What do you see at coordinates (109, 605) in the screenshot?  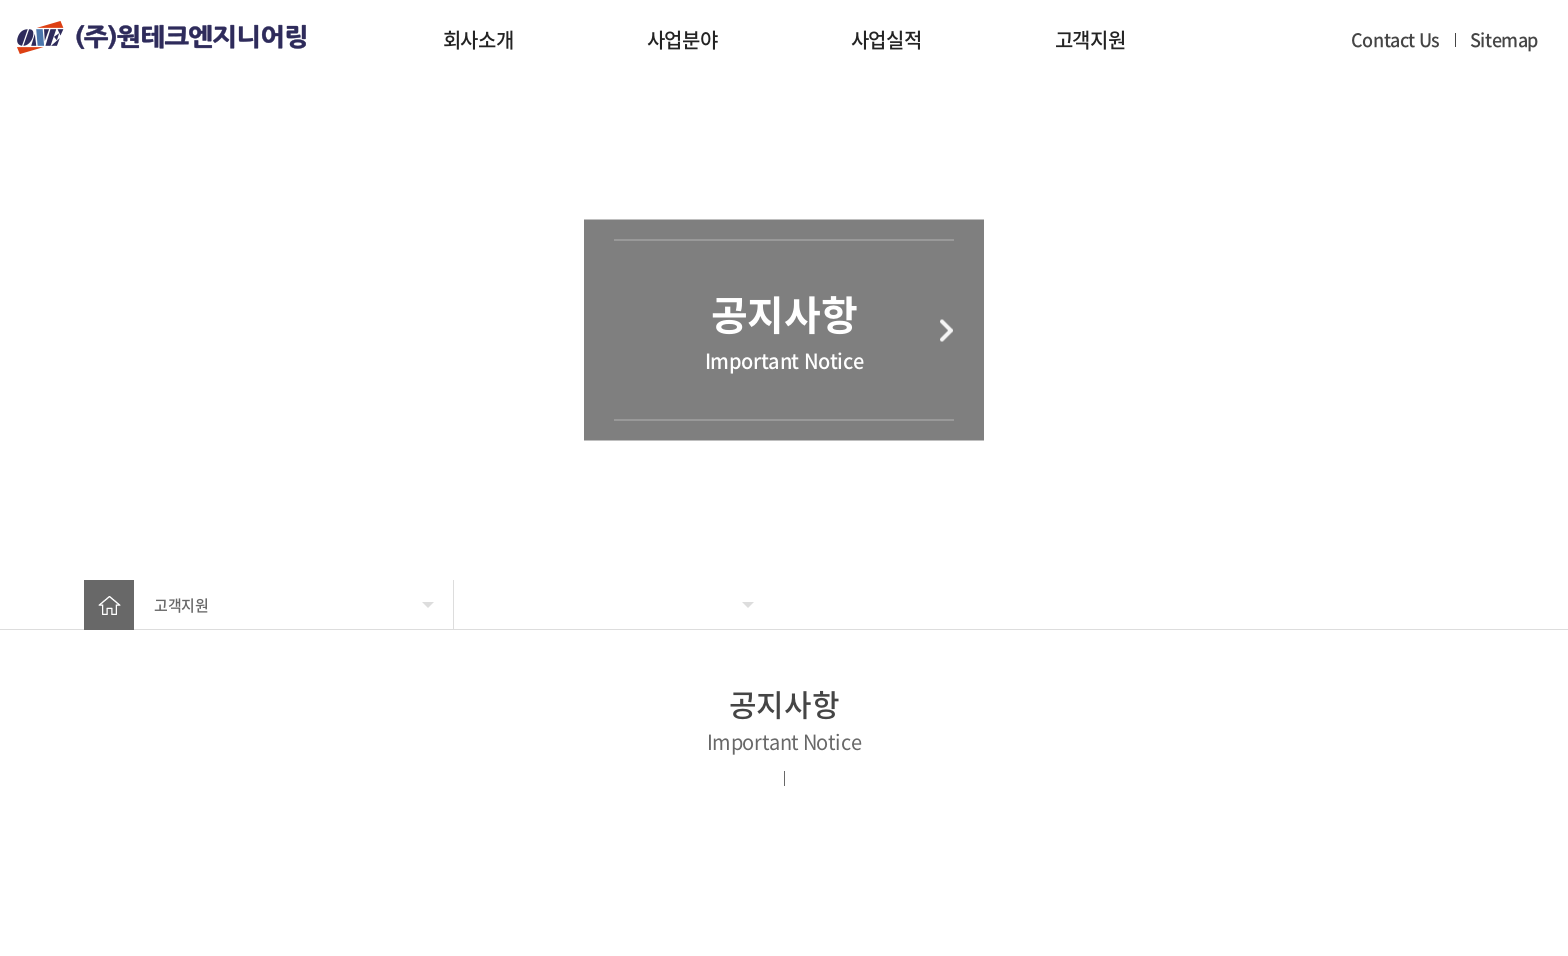 I see `home` at bounding box center [109, 605].